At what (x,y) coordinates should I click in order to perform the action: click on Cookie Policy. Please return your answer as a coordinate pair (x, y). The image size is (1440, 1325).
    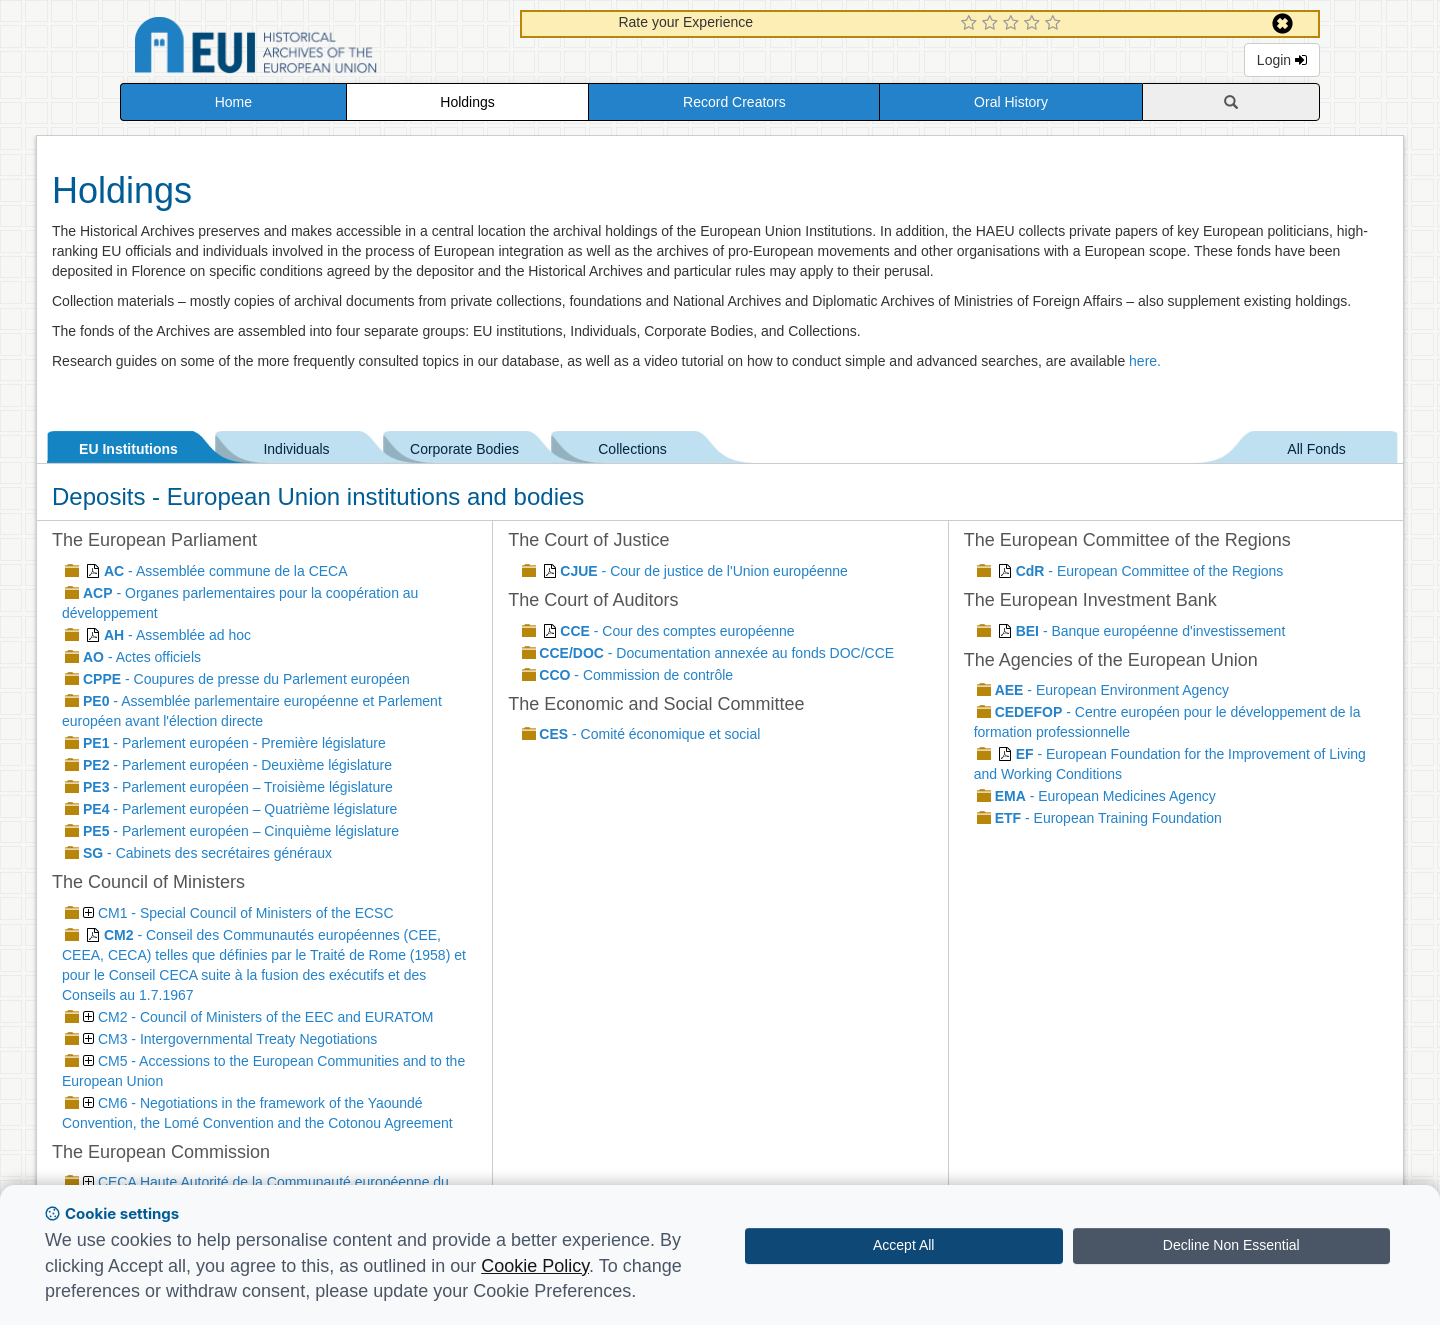
    Looking at the image, I should click on (535, 1266).